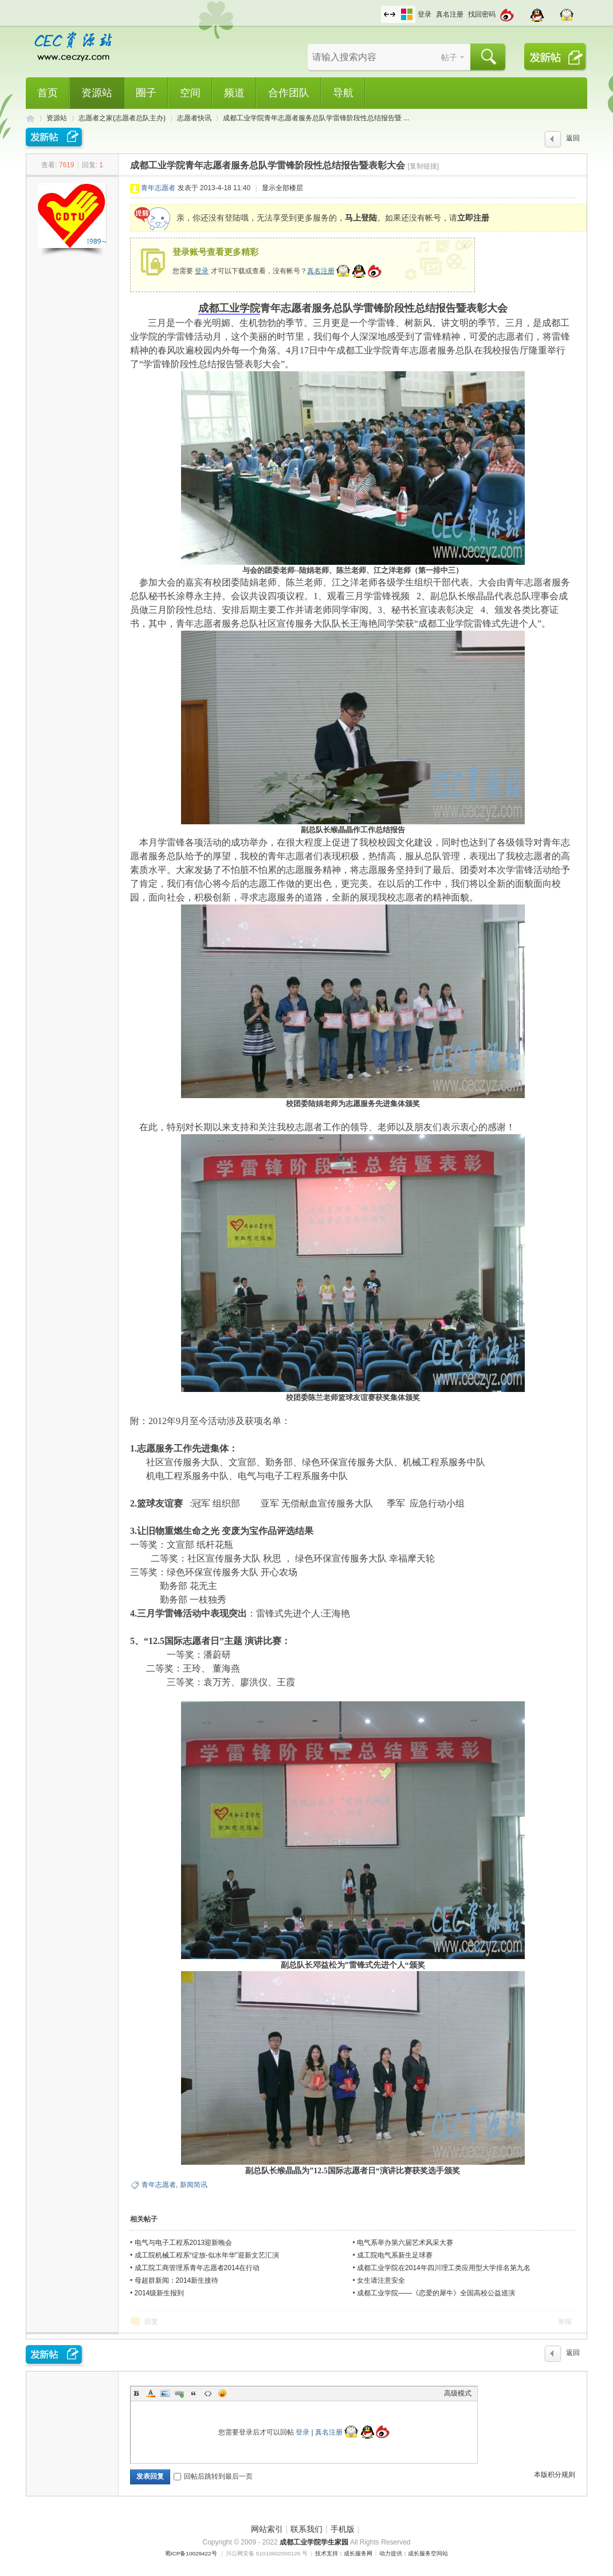 The height and width of the screenshot is (2576, 613). Describe the element at coordinates (361, 217) in the screenshot. I see `马上登陆` at that location.